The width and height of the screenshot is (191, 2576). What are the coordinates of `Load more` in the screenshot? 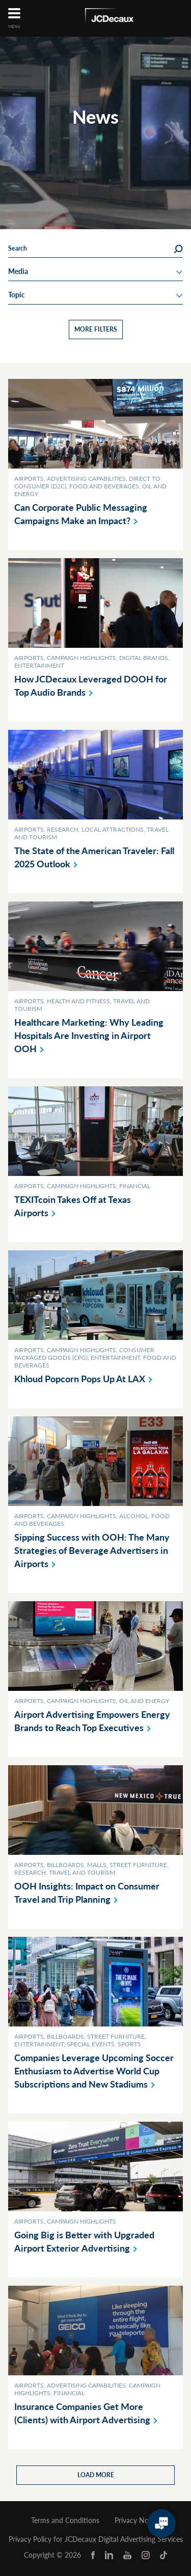 It's located at (95, 2475).